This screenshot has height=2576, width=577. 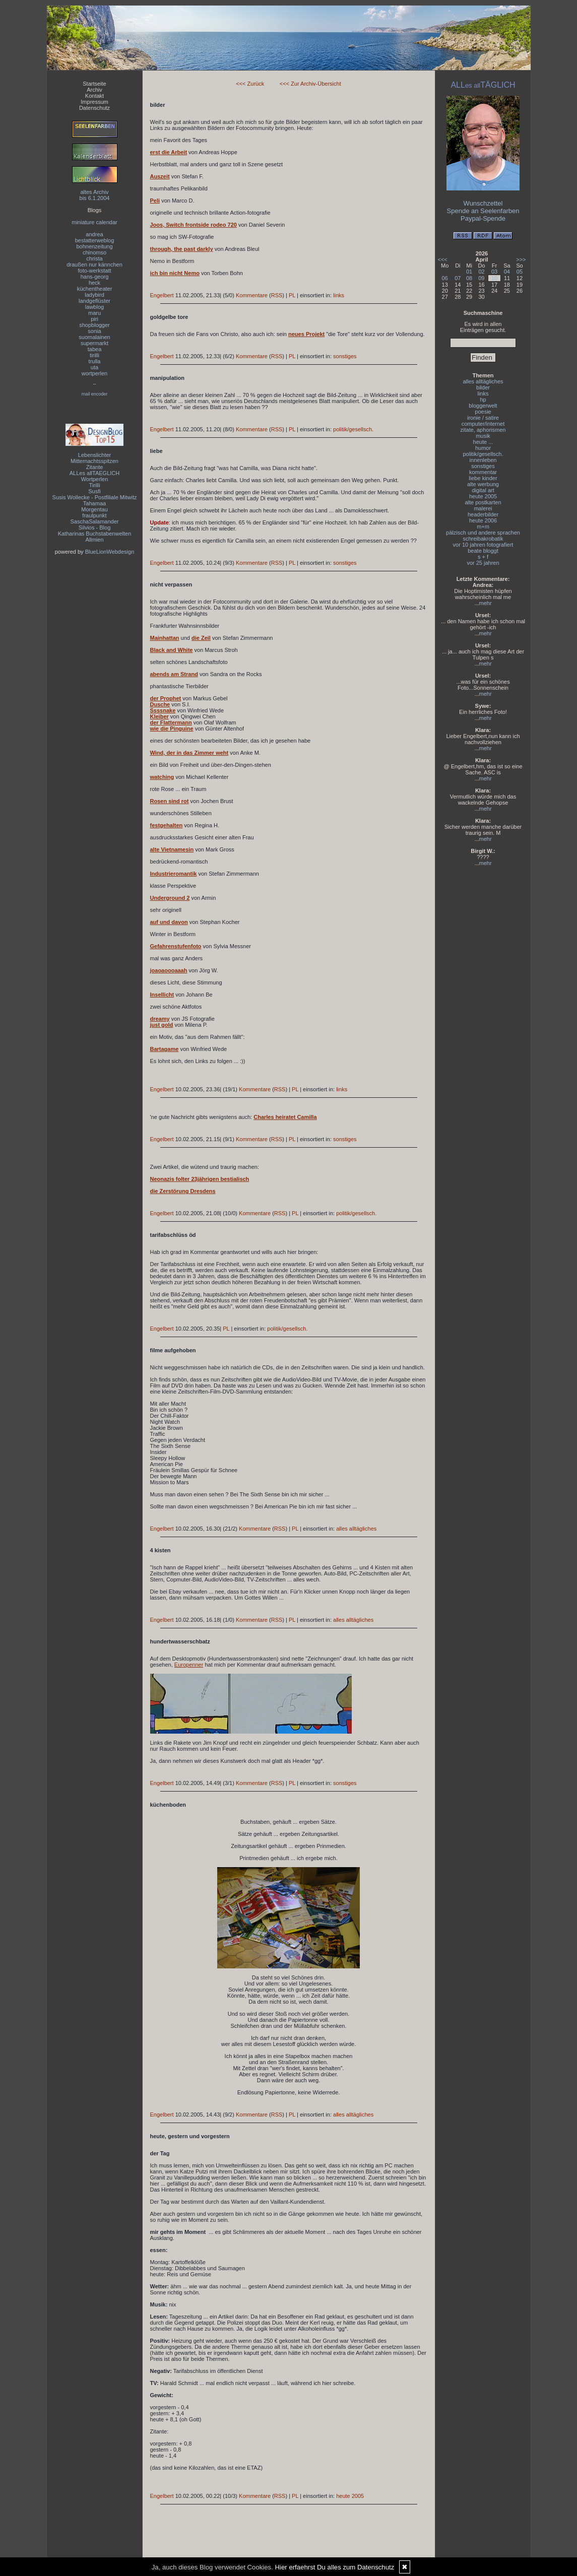 What do you see at coordinates (94, 271) in the screenshot?
I see `foto-werkstatt` at bounding box center [94, 271].